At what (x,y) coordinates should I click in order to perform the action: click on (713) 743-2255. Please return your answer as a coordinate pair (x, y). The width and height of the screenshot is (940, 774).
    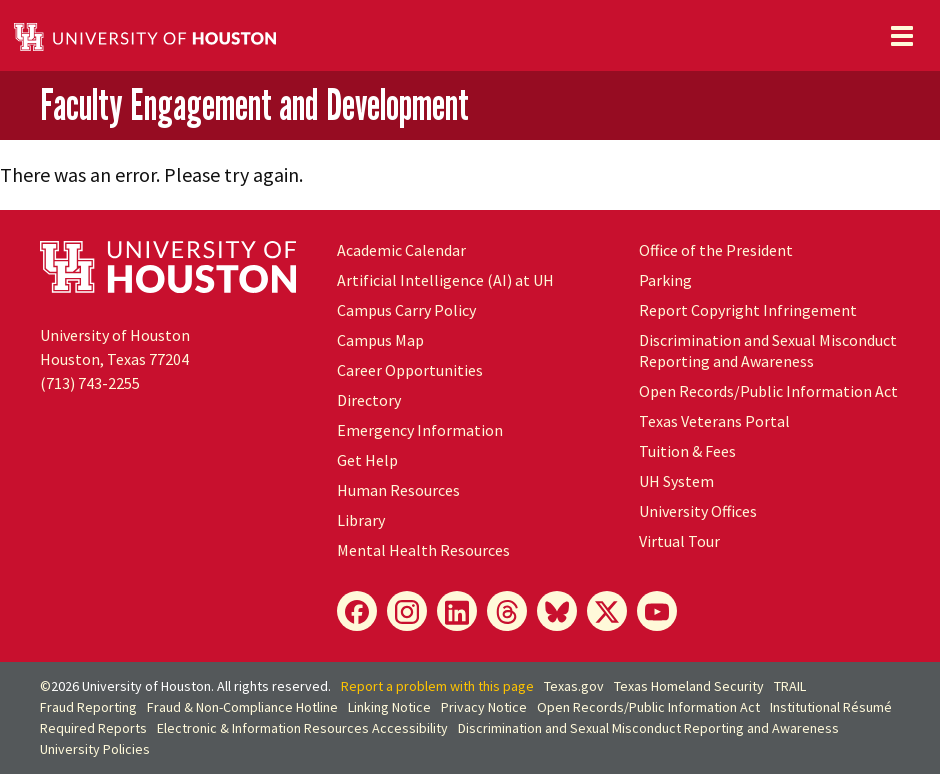
    Looking at the image, I should click on (90, 383).